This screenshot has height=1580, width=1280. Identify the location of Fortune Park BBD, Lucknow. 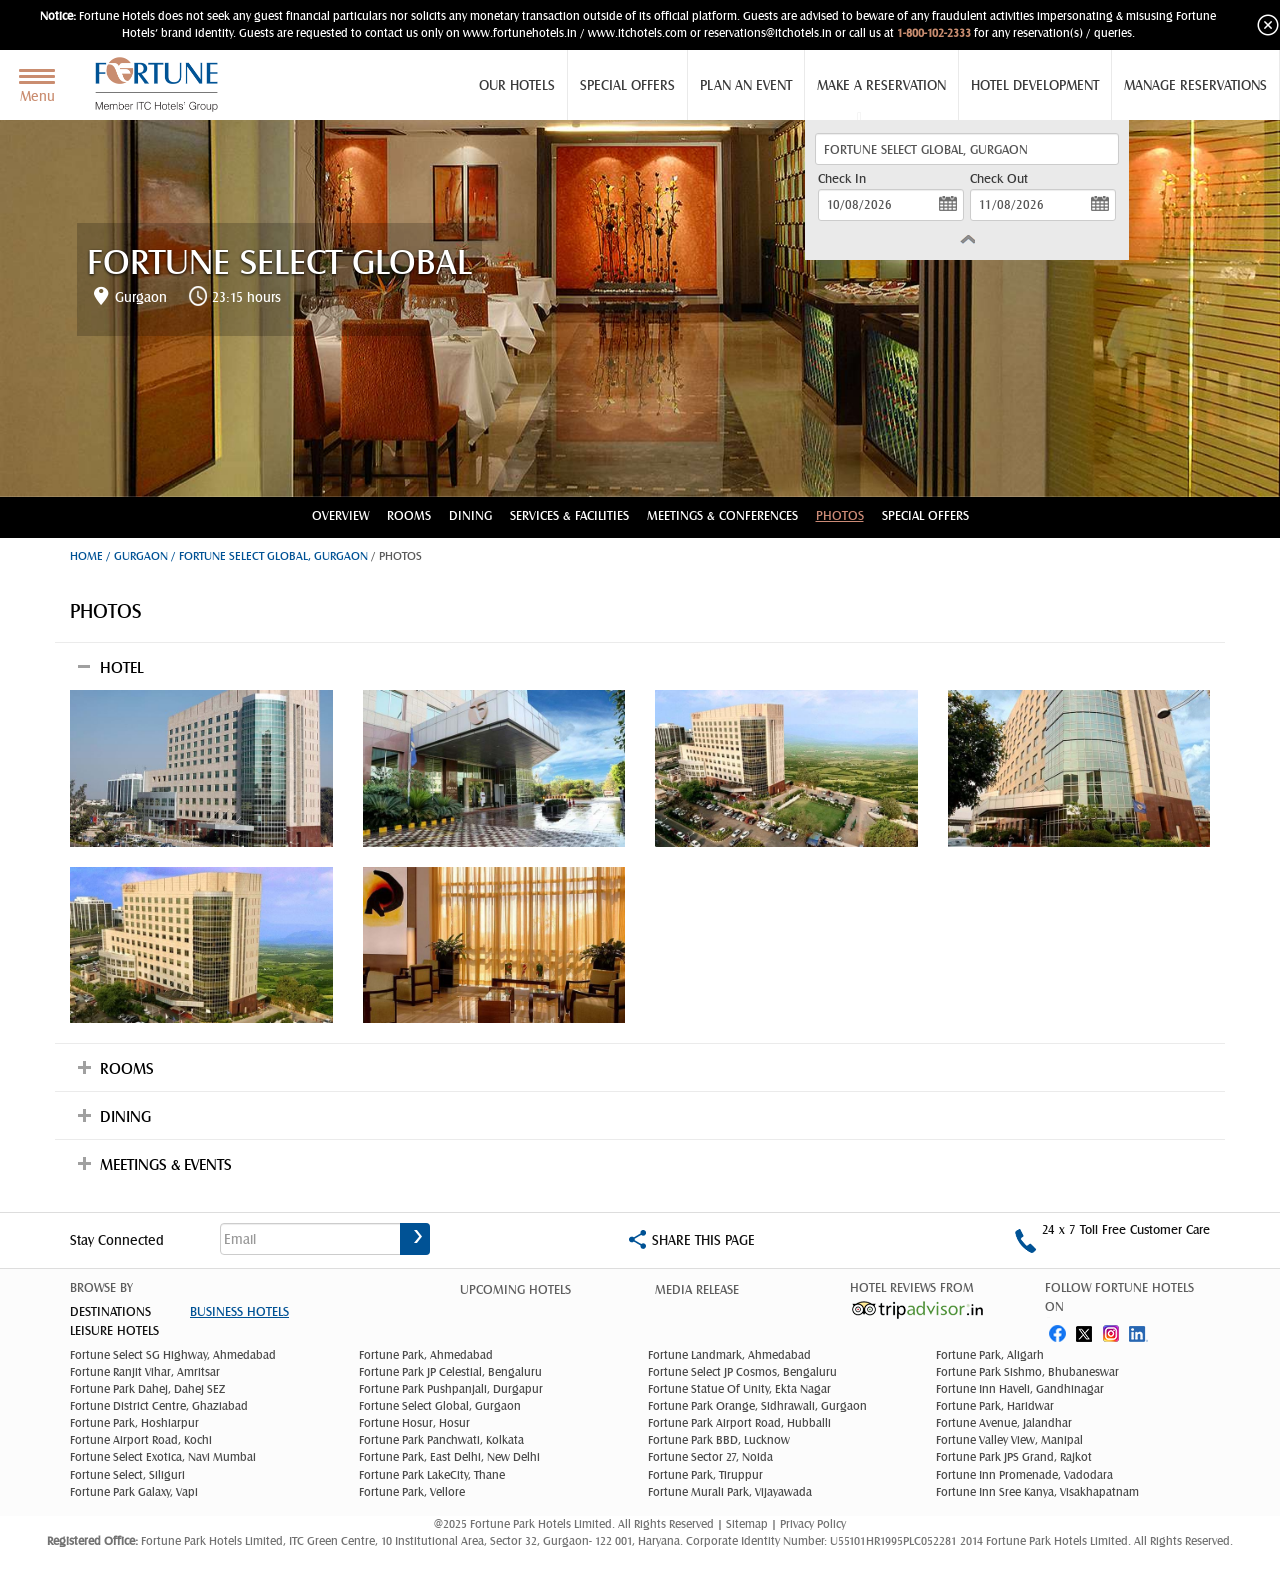
(719, 1440).